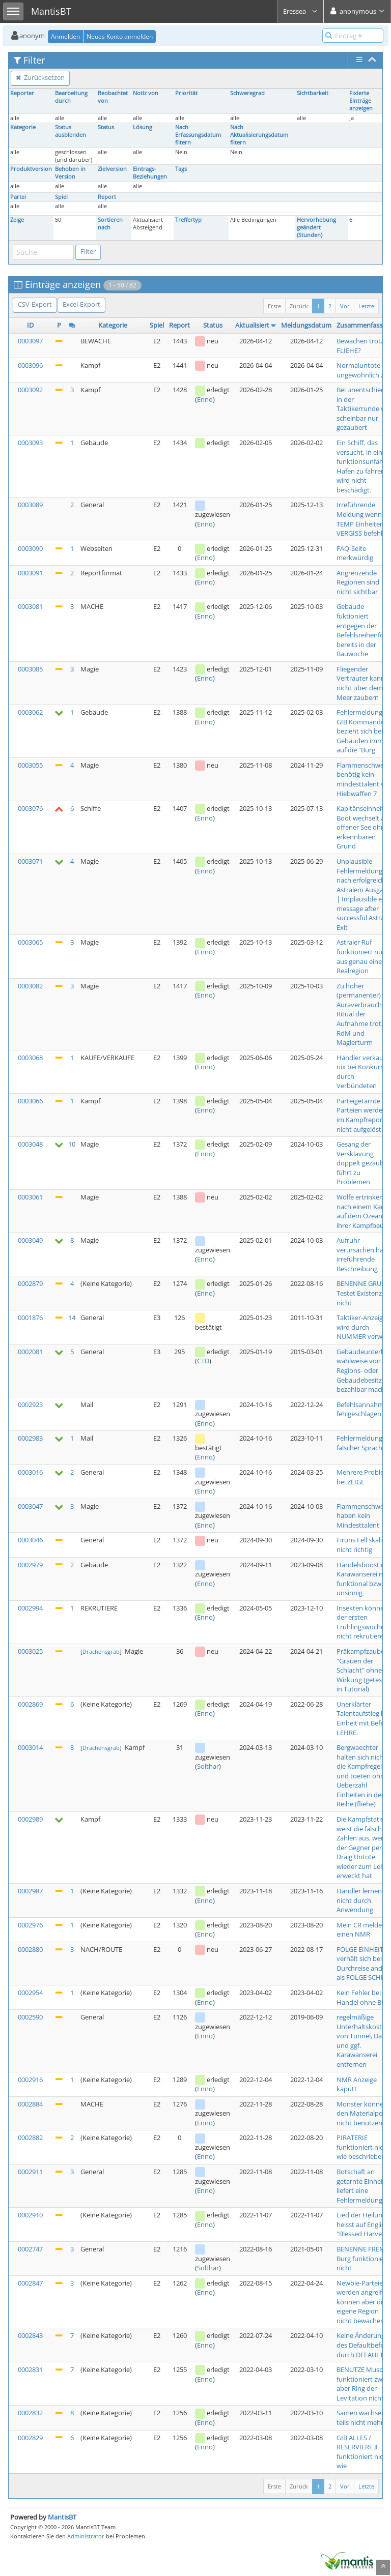 This screenshot has width=391, height=2576. Describe the element at coordinates (360, 1929) in the screenshot. I see `Mein CR meldet einen NMR` at that location.